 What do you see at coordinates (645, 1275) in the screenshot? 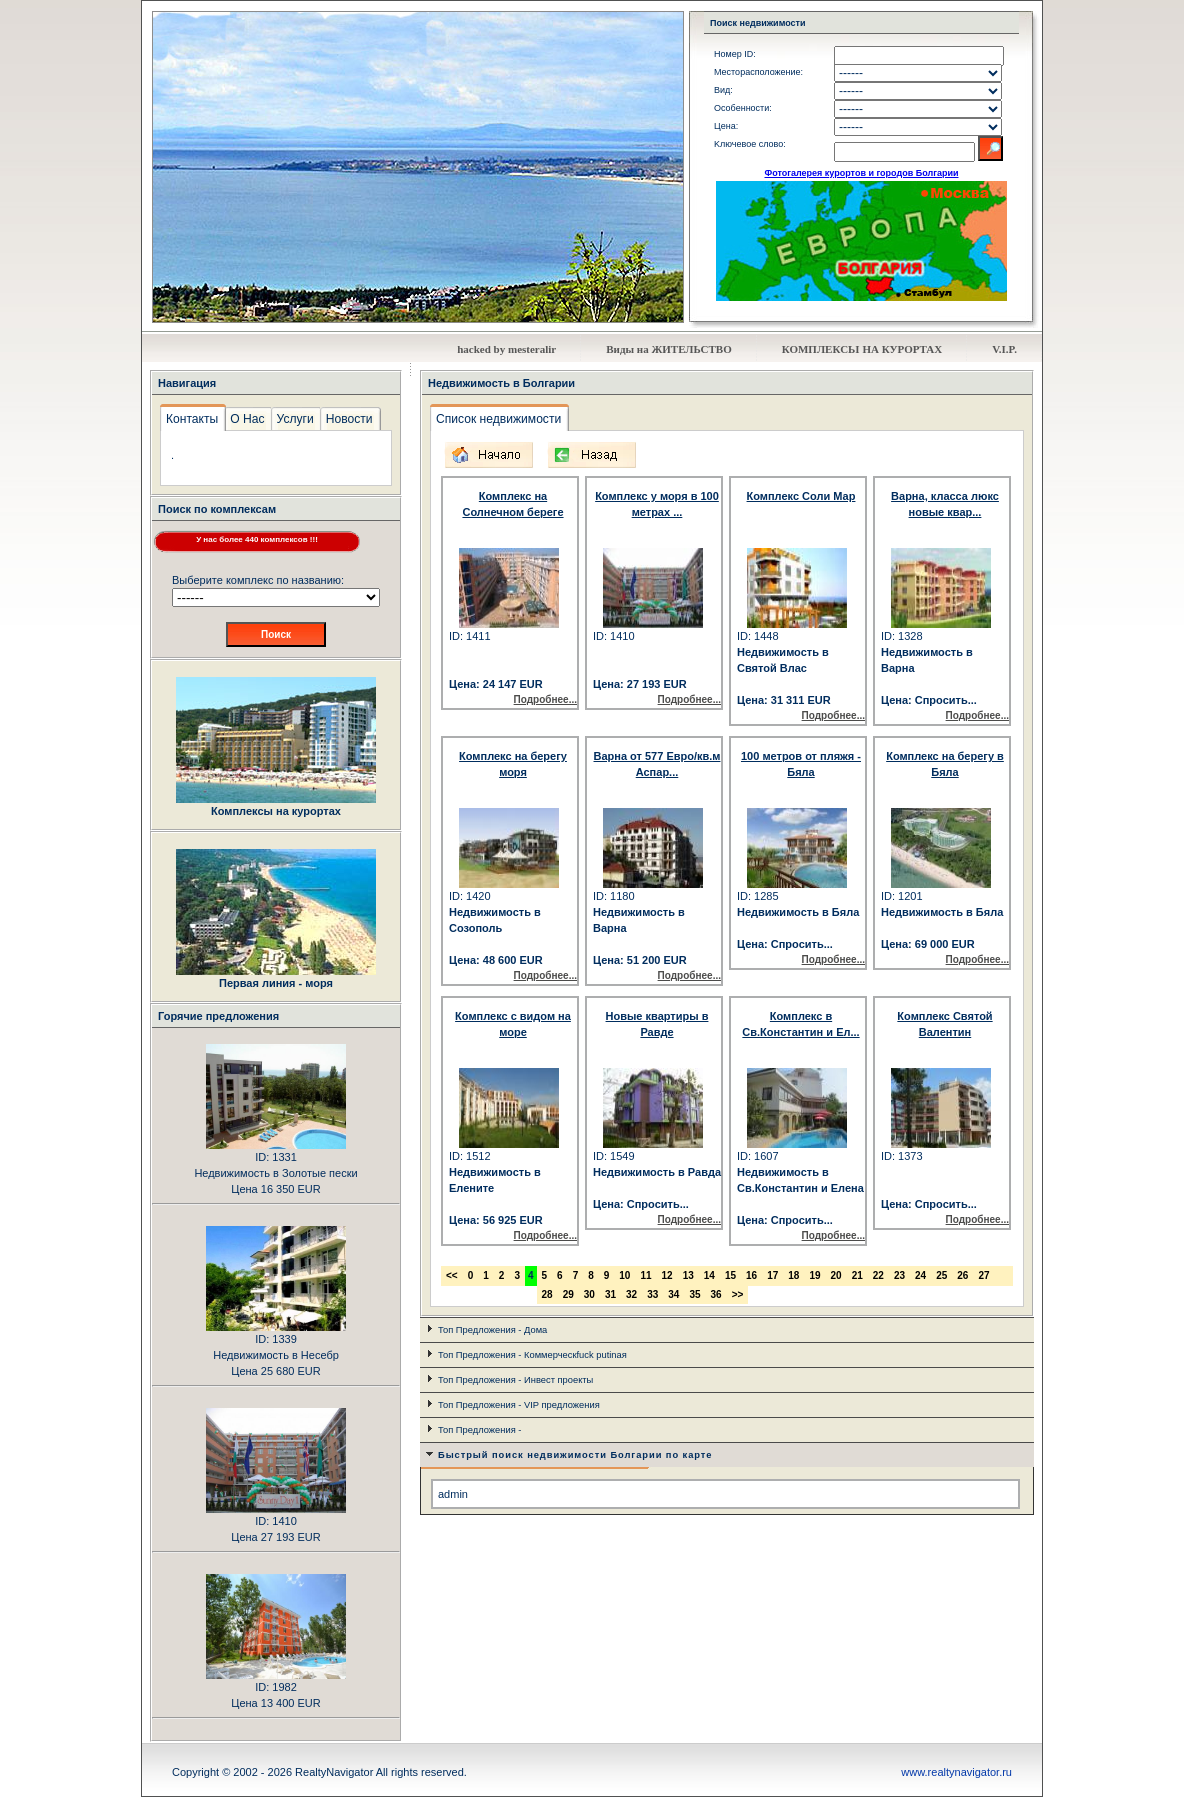
I see `11` at bounding box center [645, 1275].